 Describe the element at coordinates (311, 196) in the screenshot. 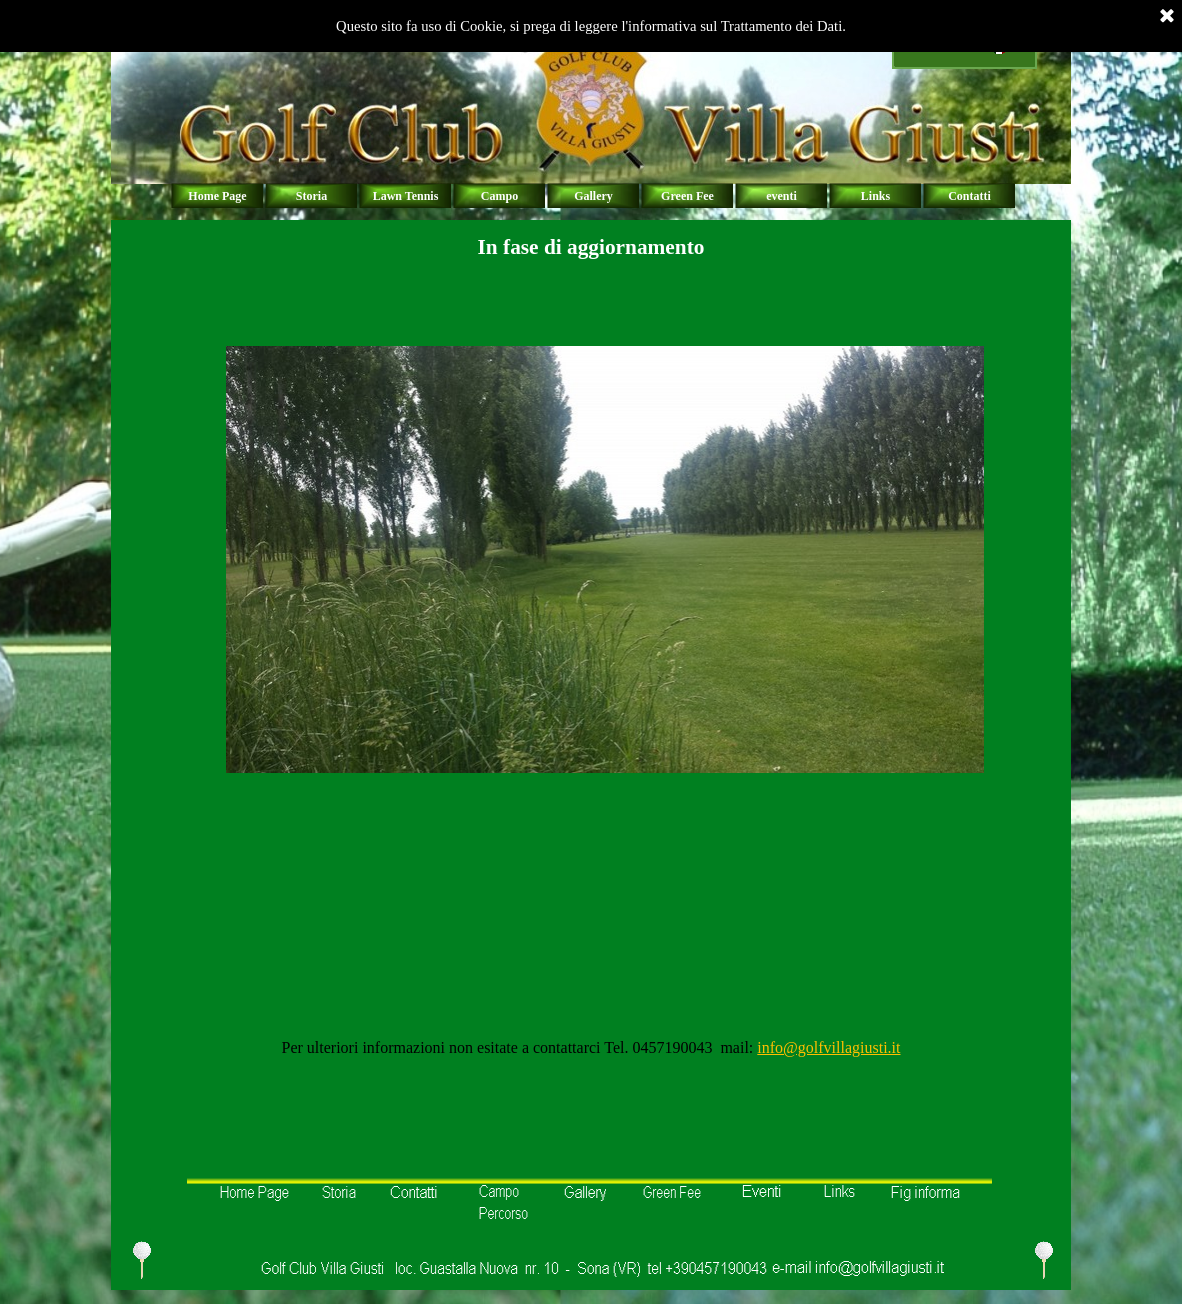

I see `Storia` at that location.